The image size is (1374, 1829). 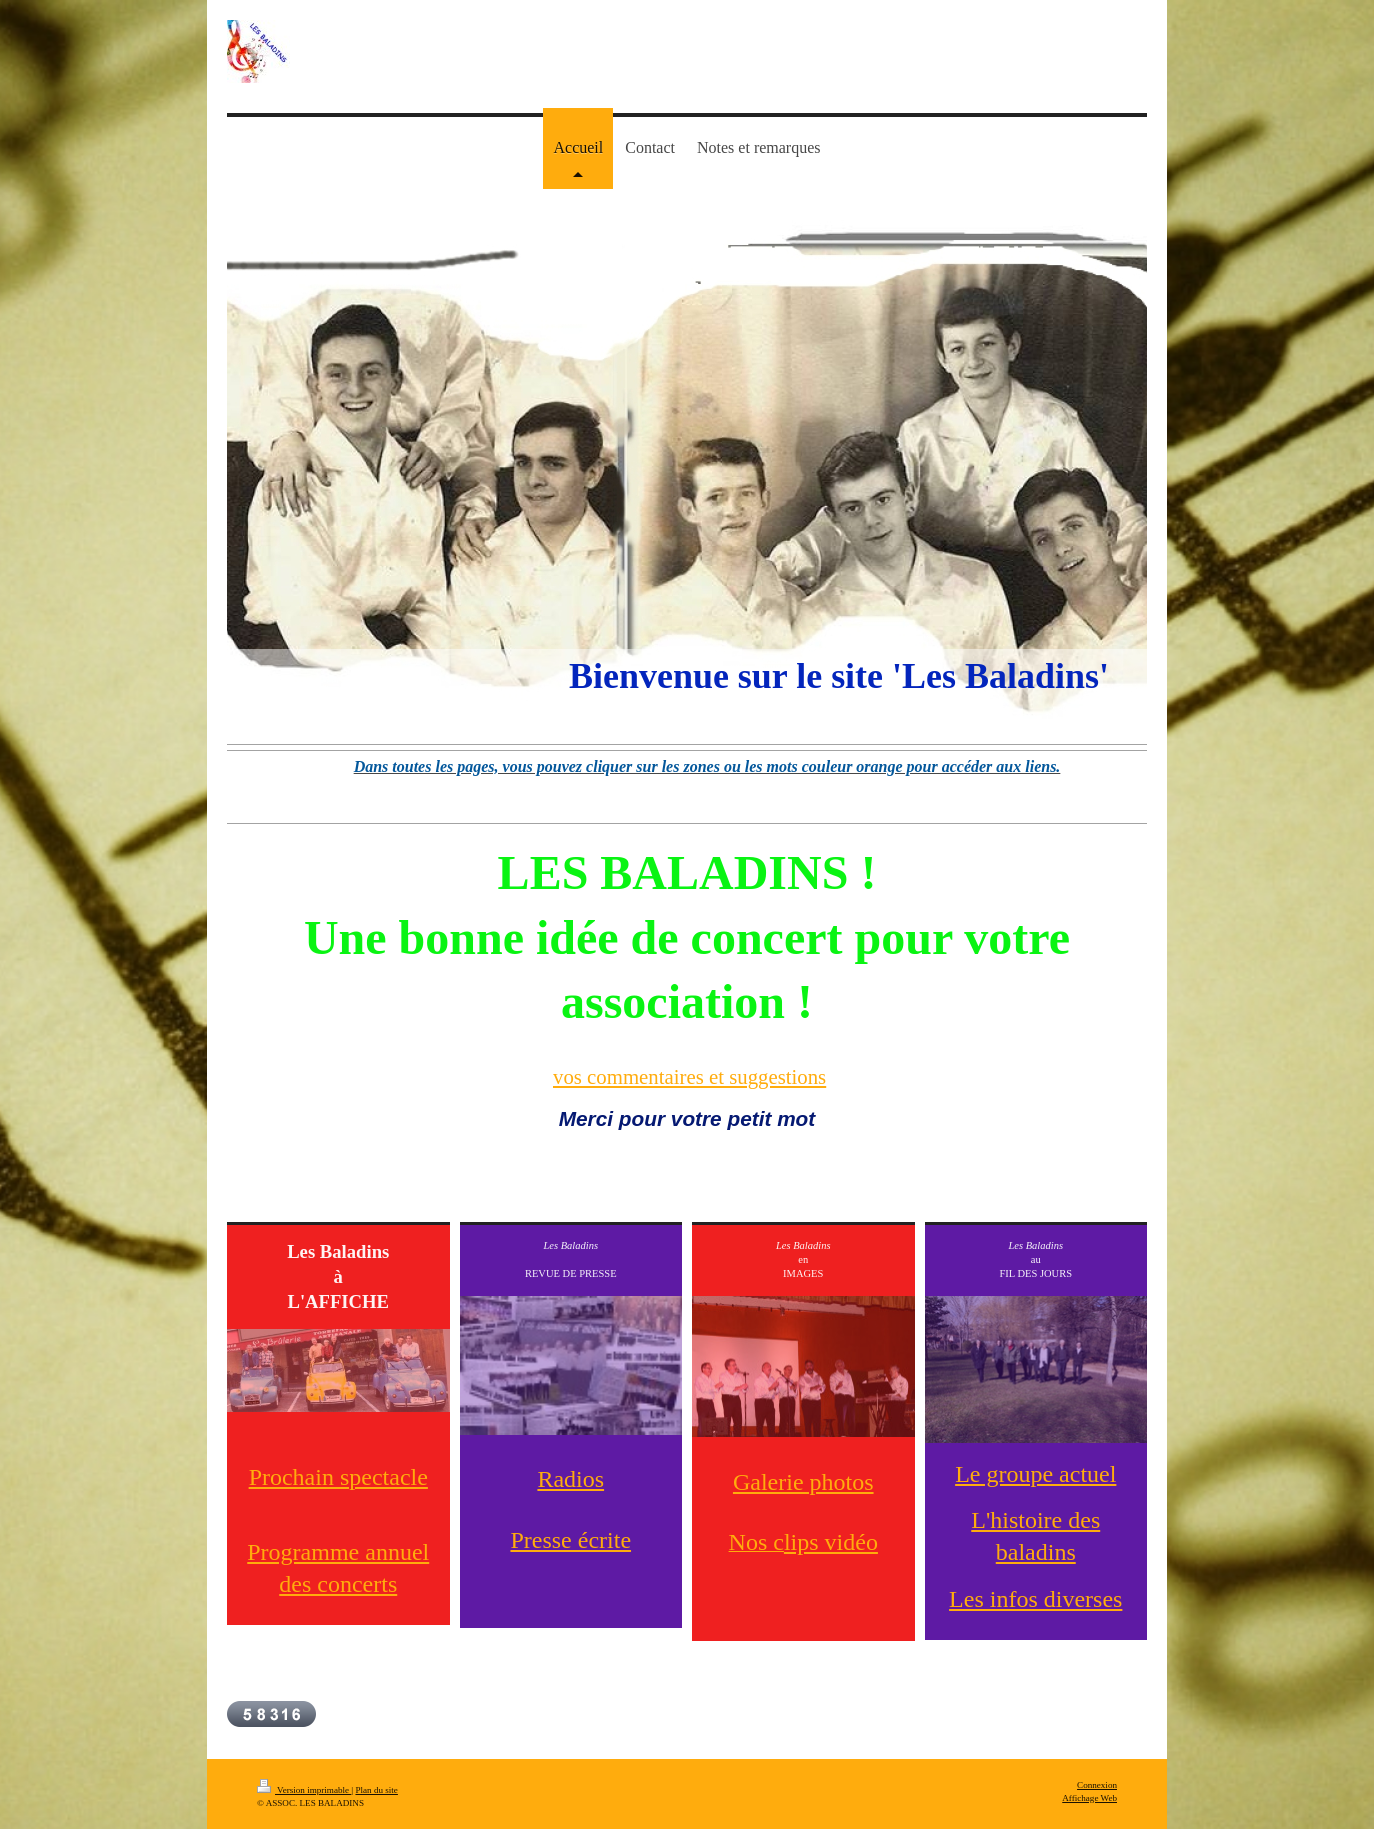 What do you see at coordinates (1035, 1599) in the screenshot?
I see `Les infos diverses` at bounding box center [1035, 1599].